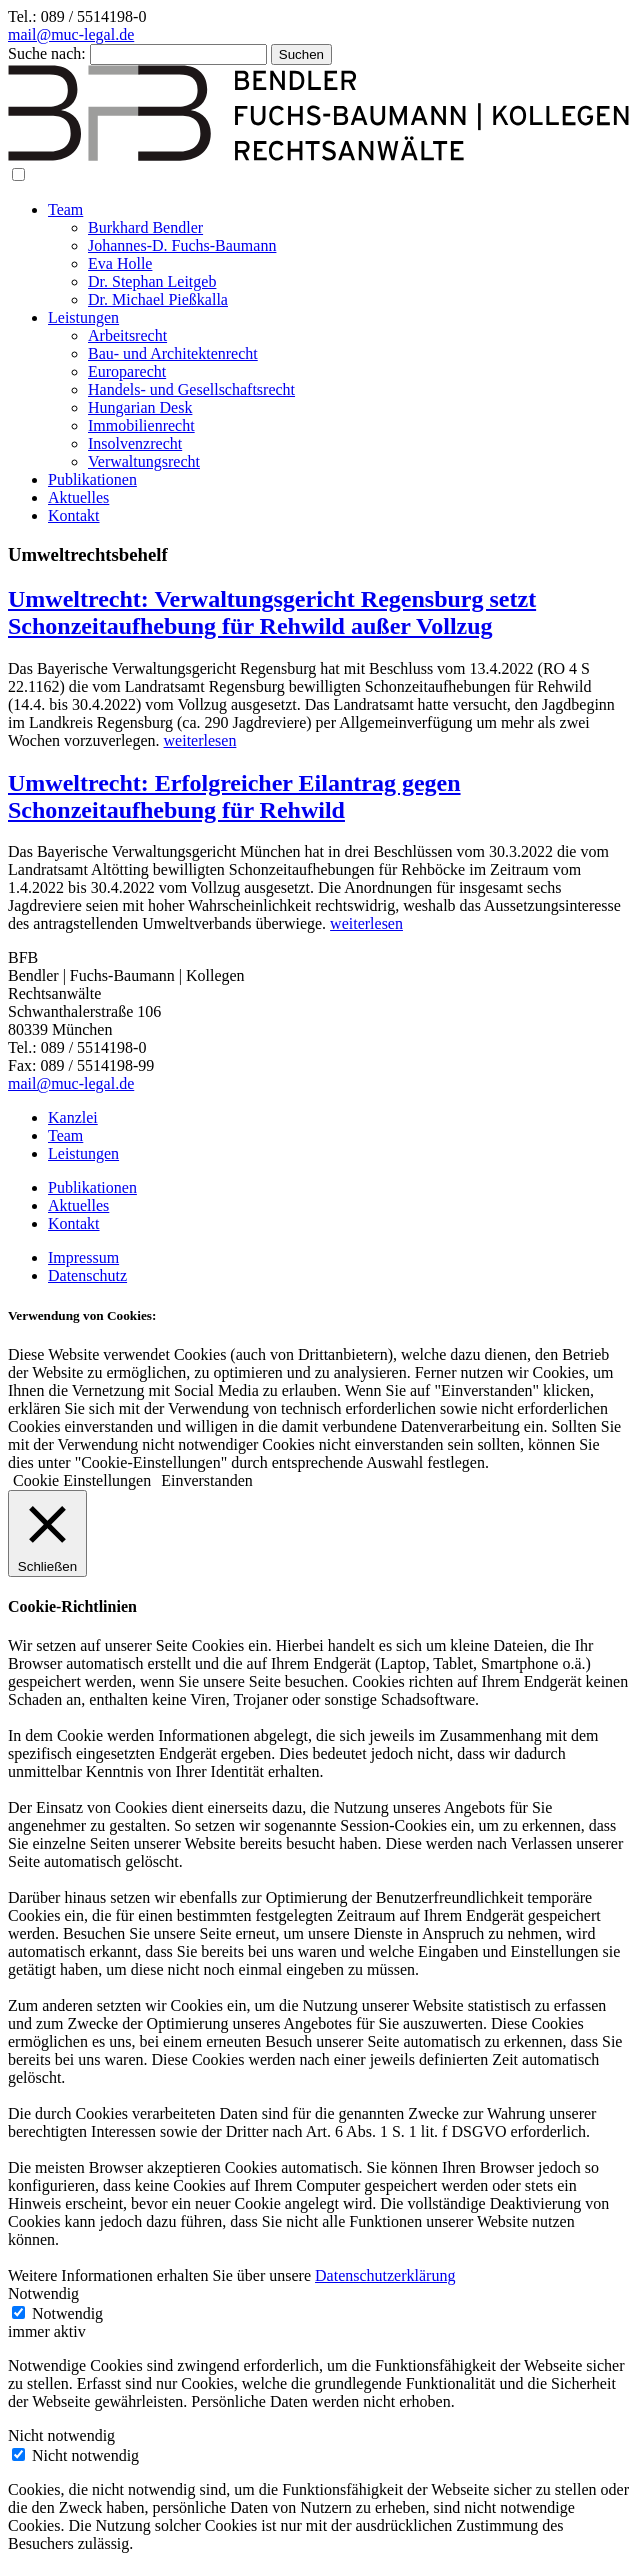 Image resolution: width=637 pixels, height=2569 pixels. What do you see at coordinates (65, 209) in the screenshot?
I see `Team` at bounding box center [65, 209].